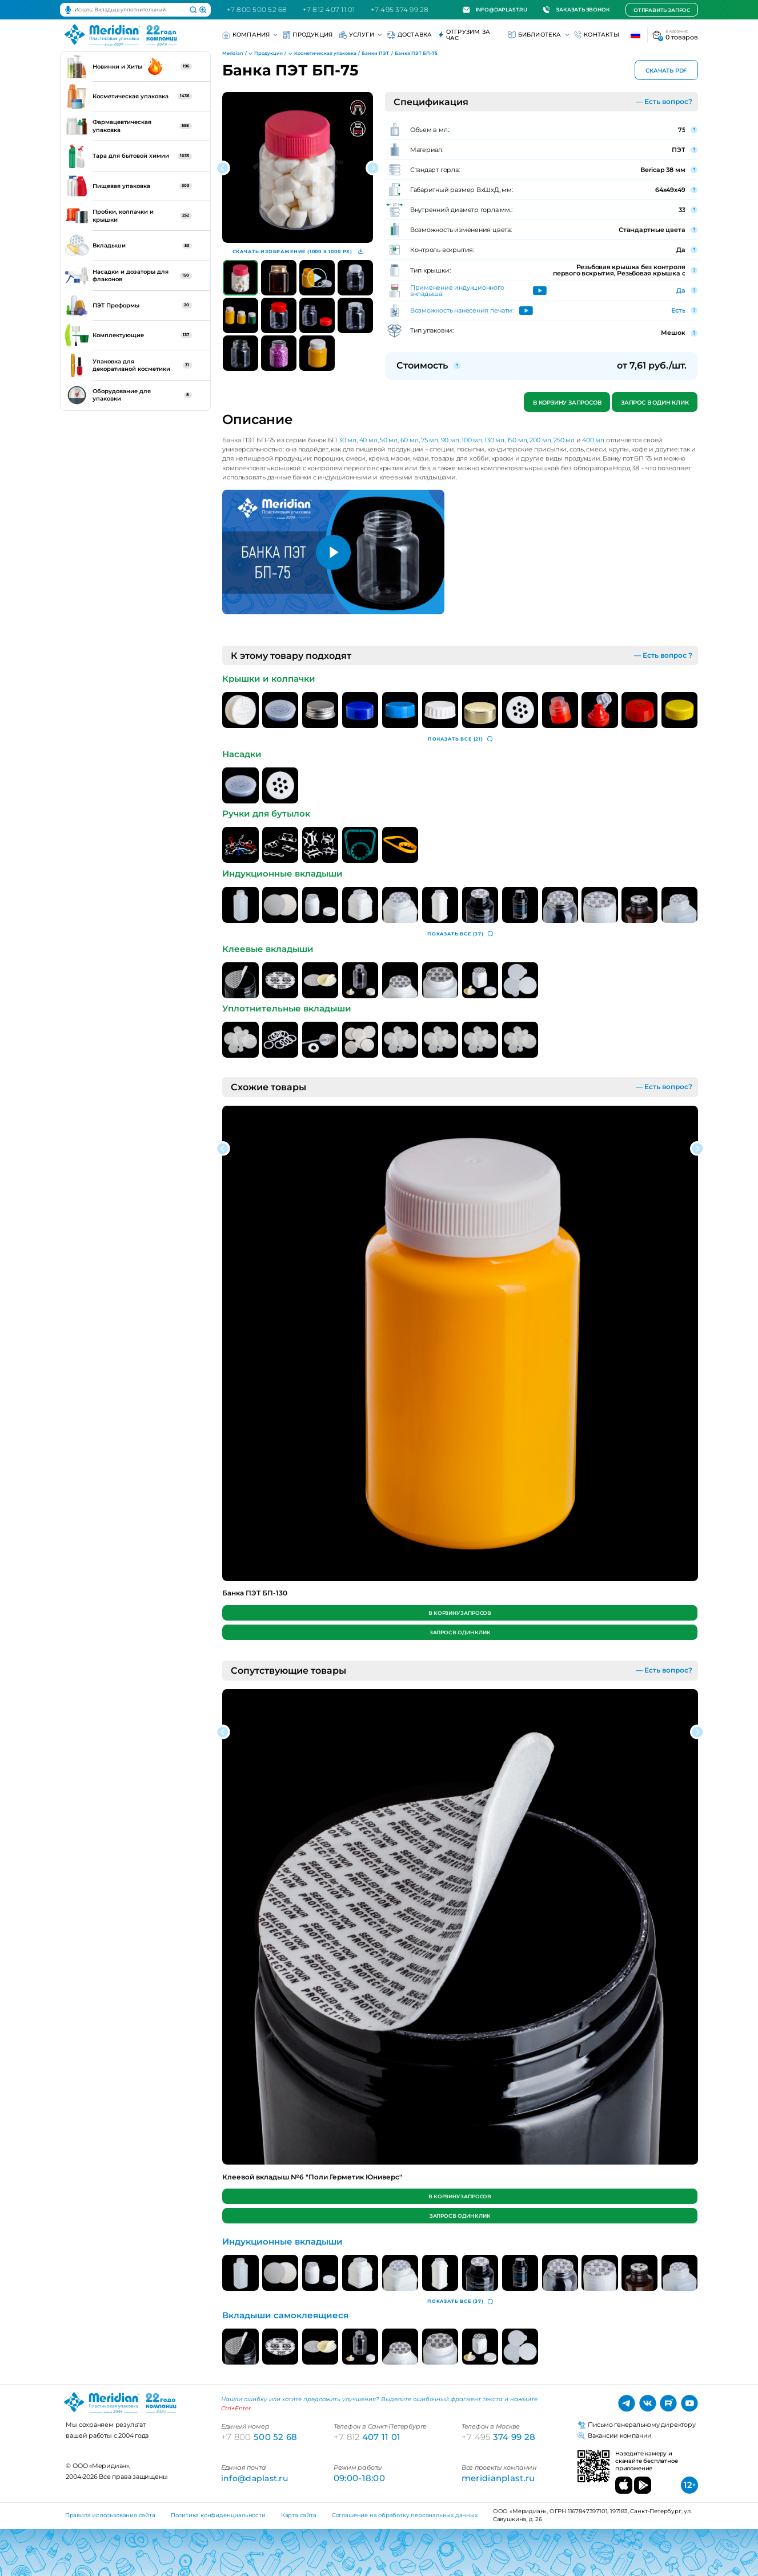  What do you see at coordinates (538, 35) in the screenshot?
I see `Библиотека` at bounding box center [538, 35].